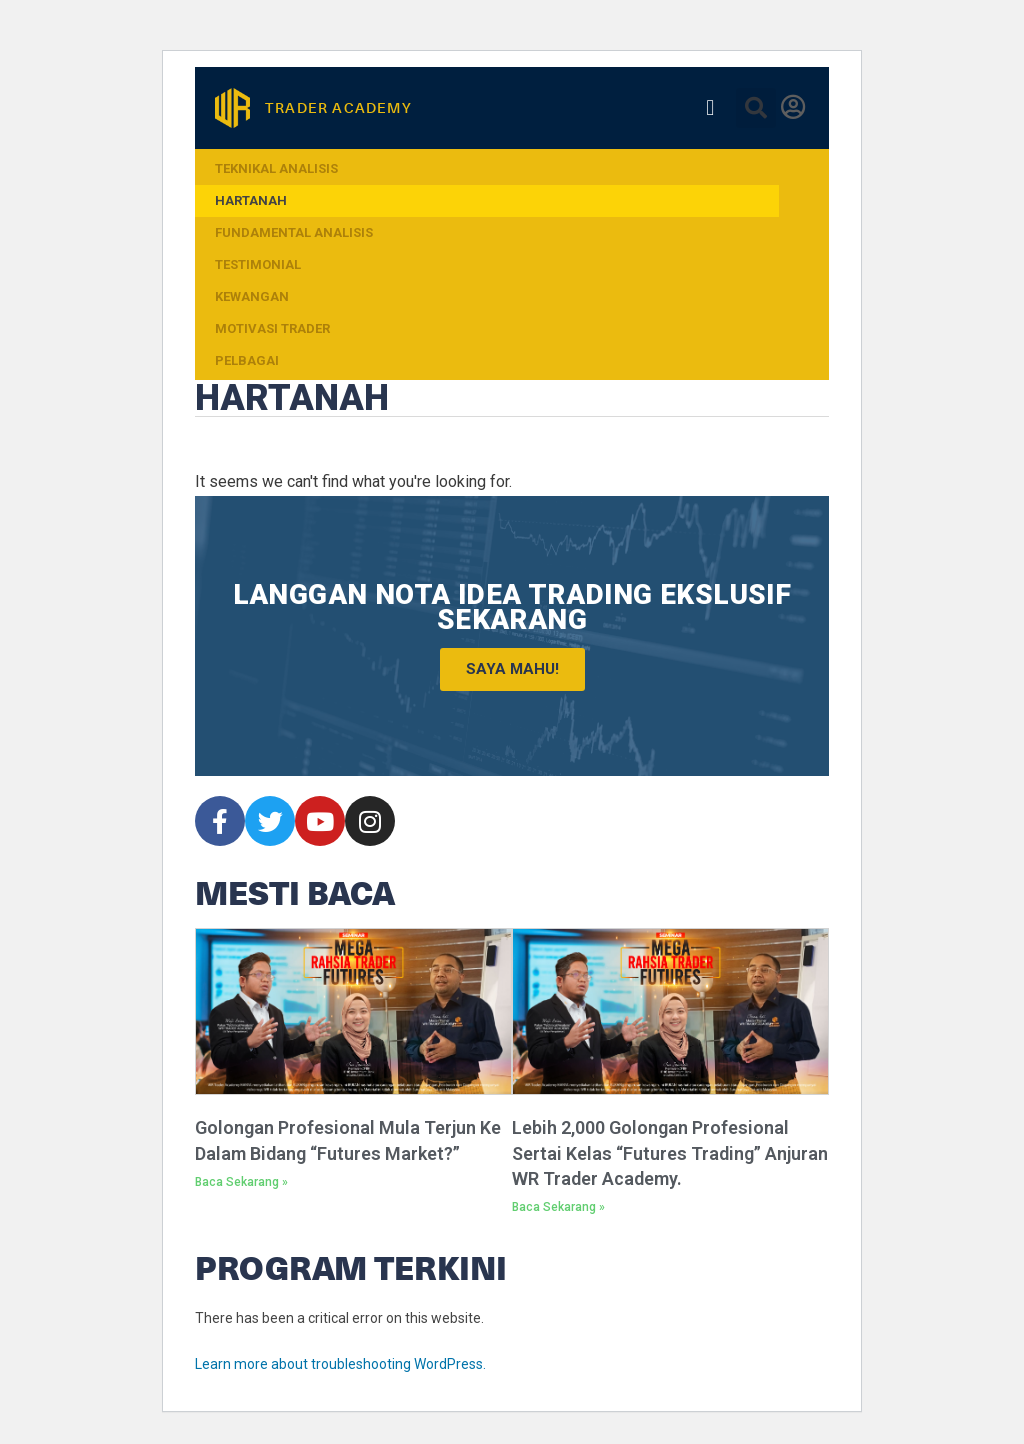 This screenshot has width=1024, height=1444. What do you see at coordinates (251, 200) in the screenshot?
I see `Hartanah` at bounding box center [251, 200].